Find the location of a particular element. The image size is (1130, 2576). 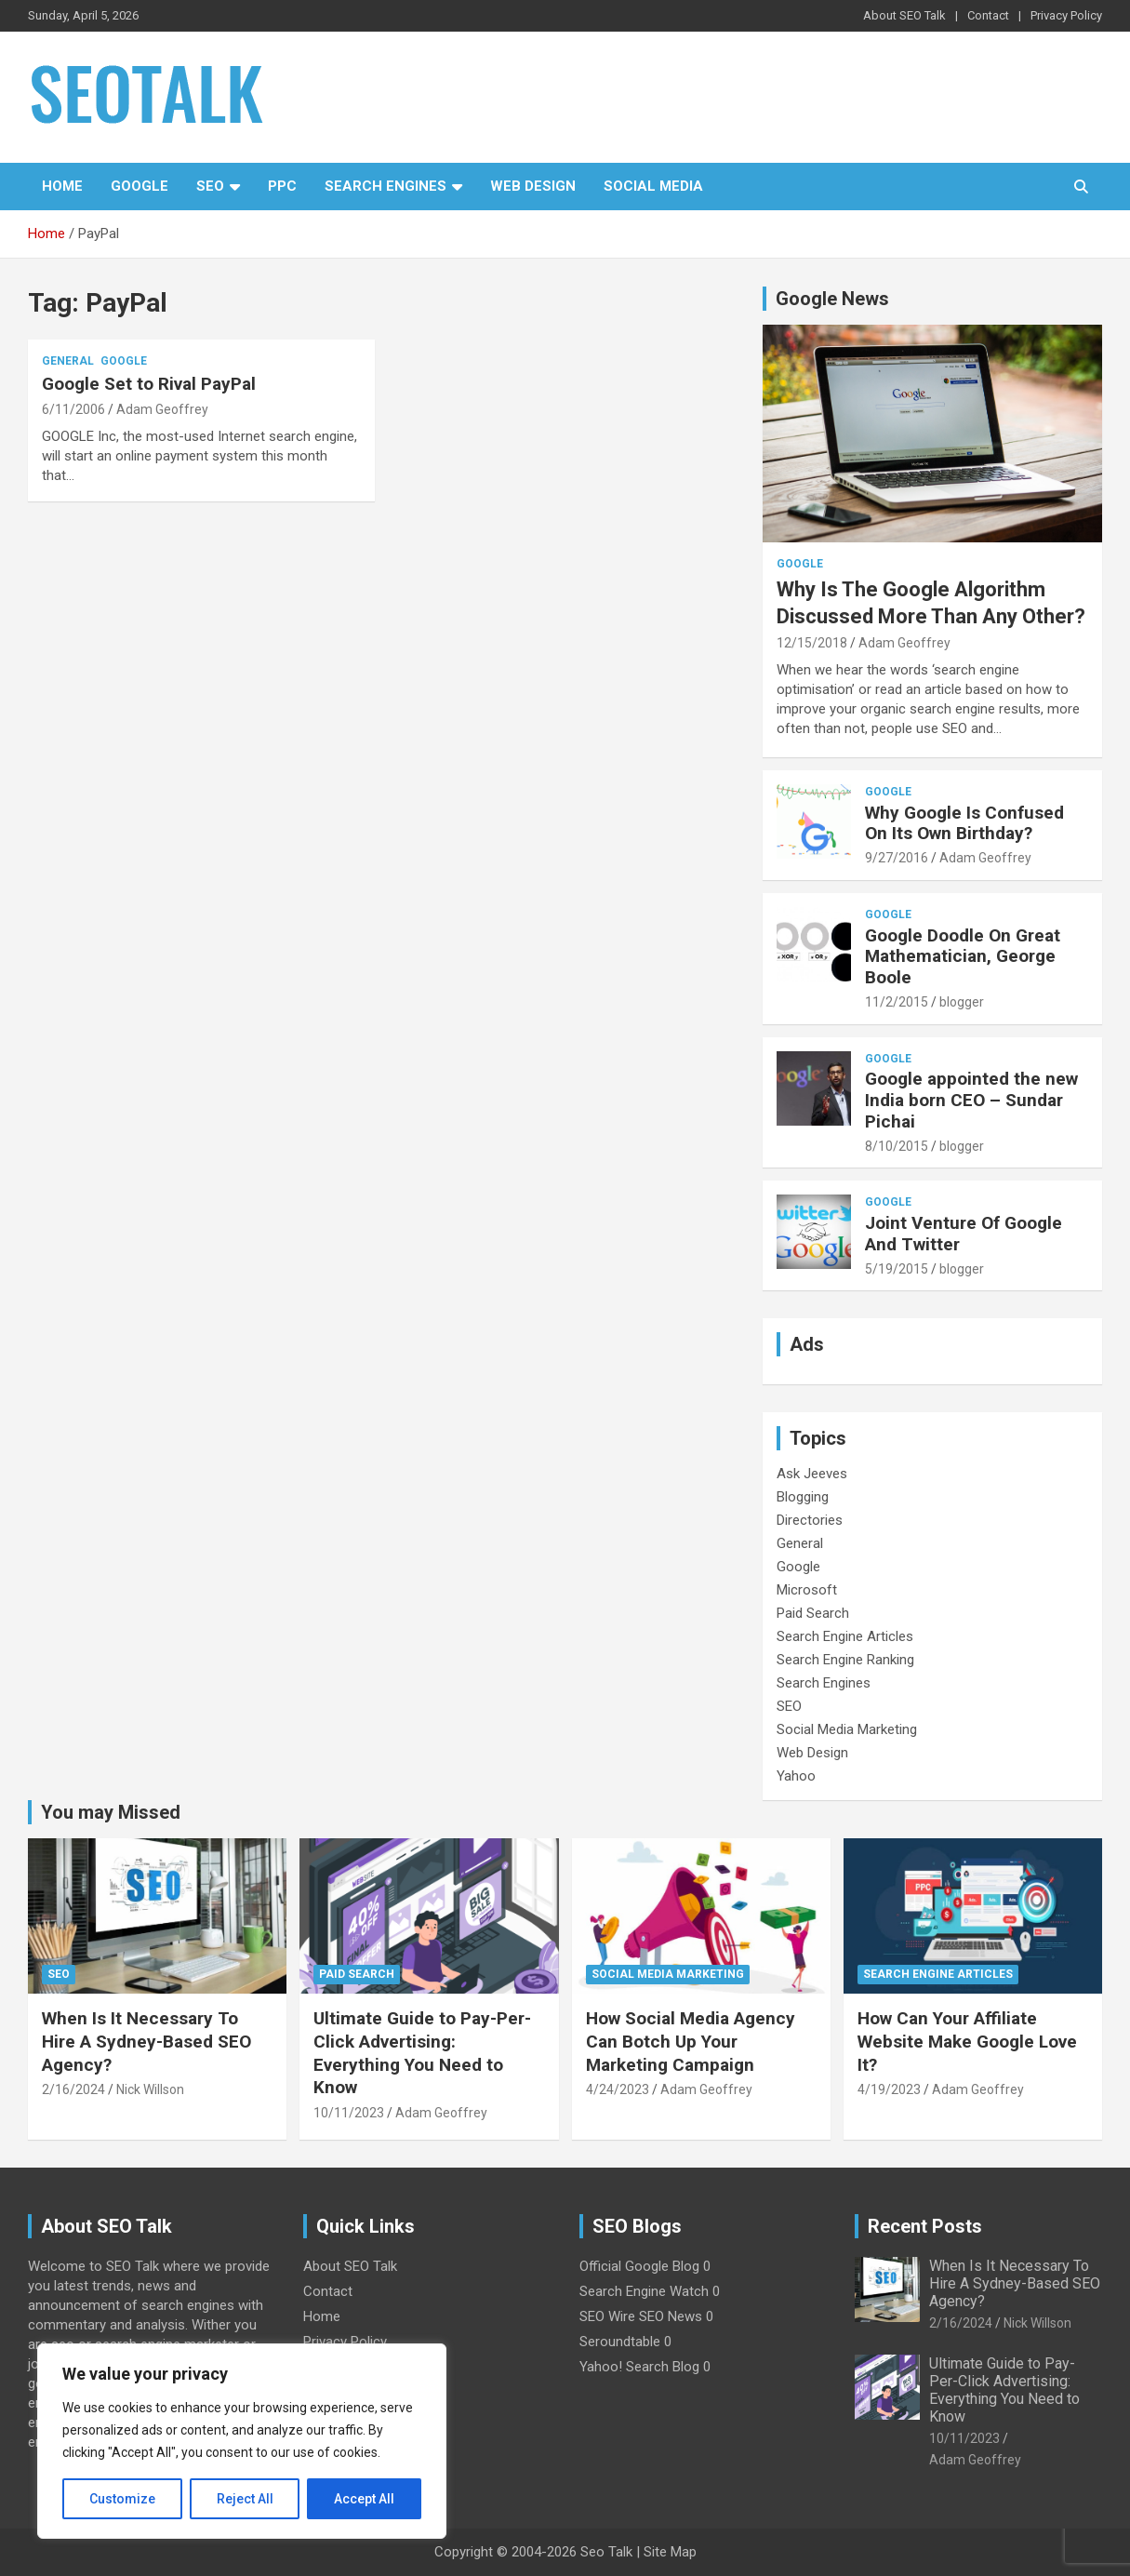

Google Doodle On Great Mathematician, George Boole is located at coordinates (962, 957).